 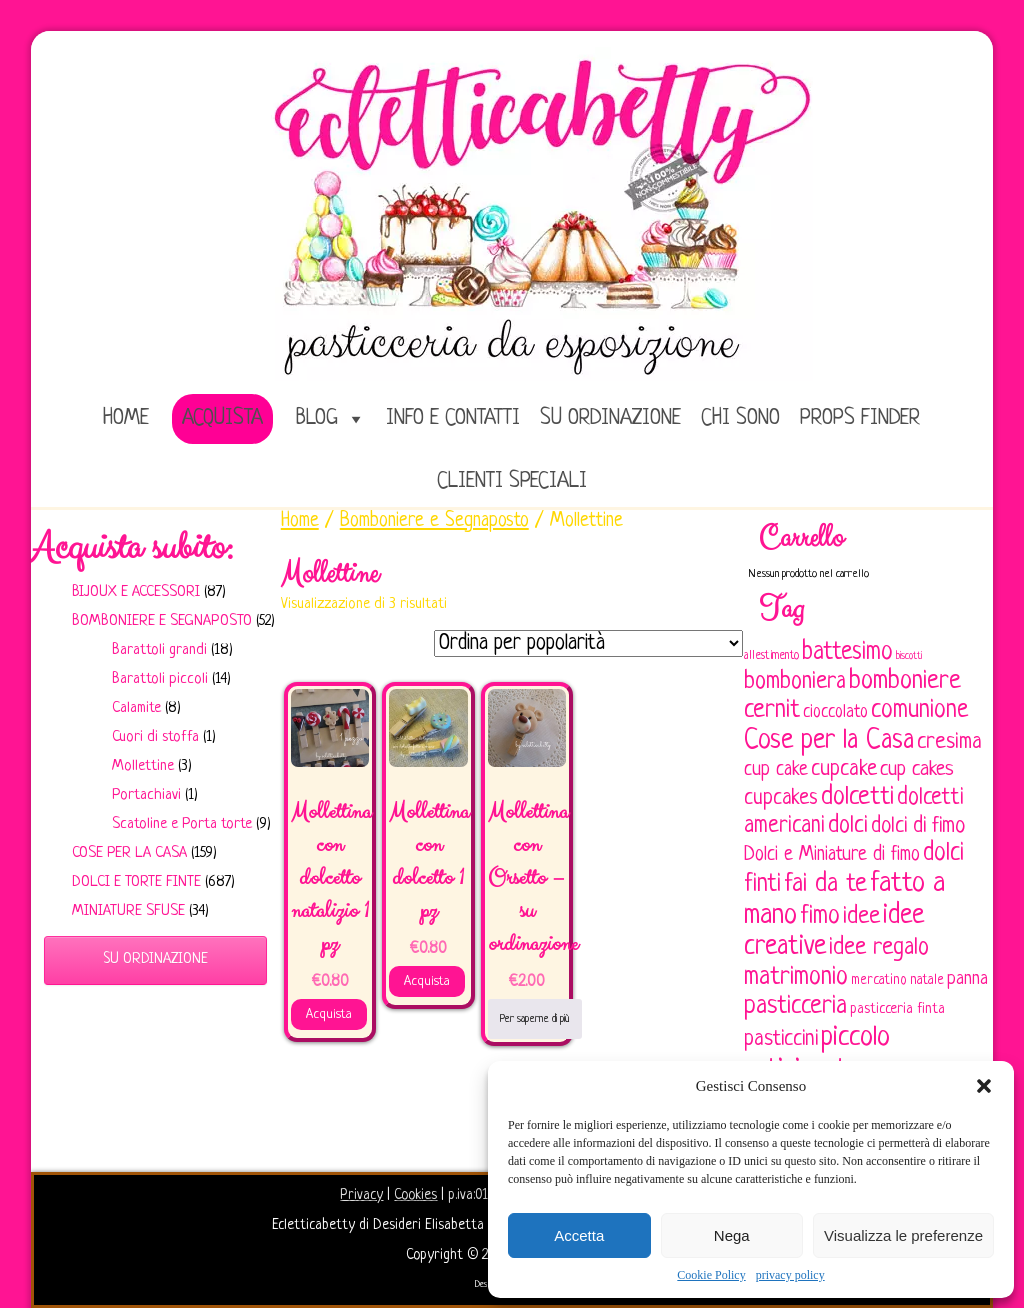 I want to click on Nega, so click(x=732, y=1235).